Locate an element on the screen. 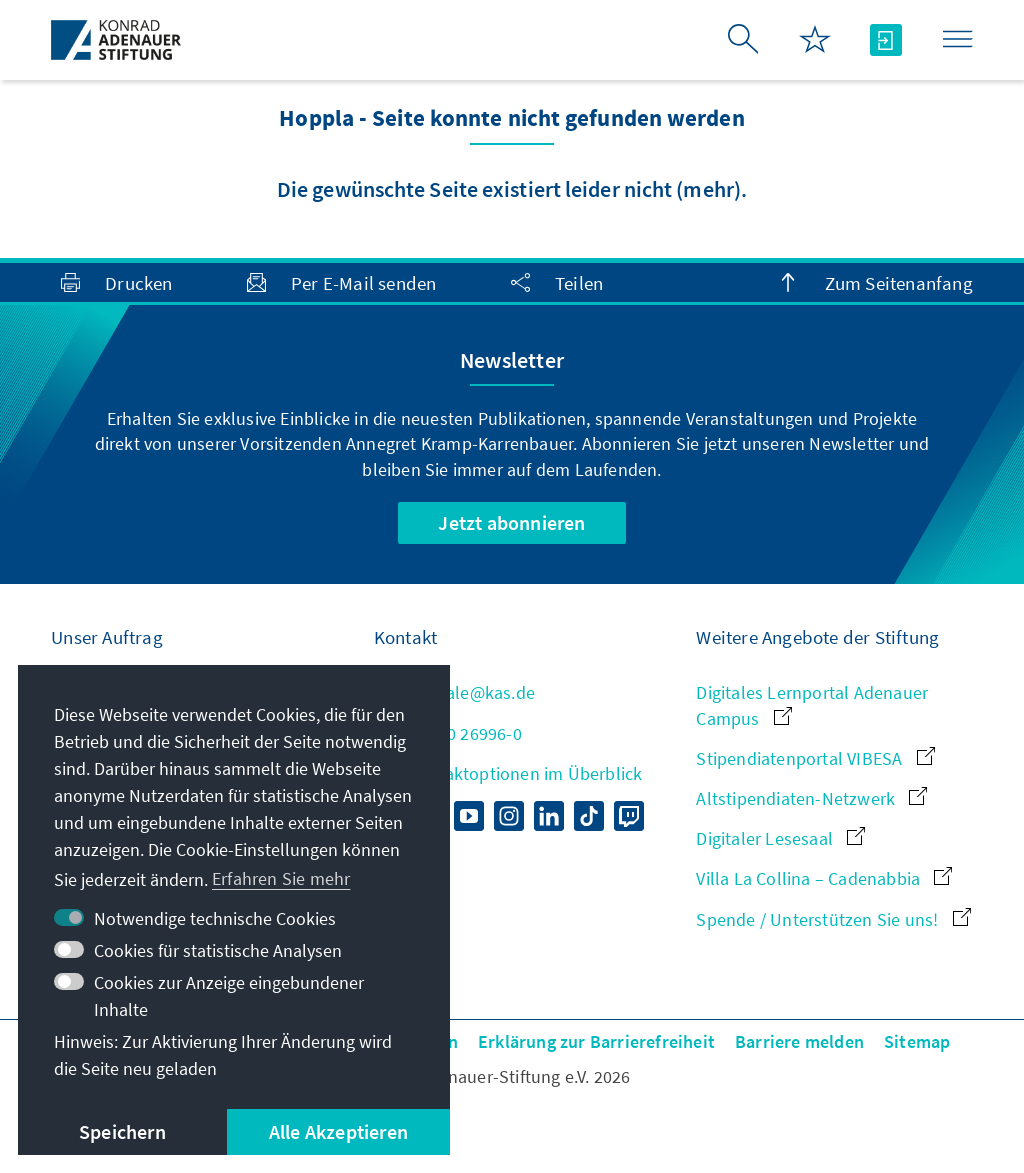 Image resolution: width=1024 pixels, height=1173 pixels. Stipendiatenportal VIBESA is located at coordinates (815, 758).